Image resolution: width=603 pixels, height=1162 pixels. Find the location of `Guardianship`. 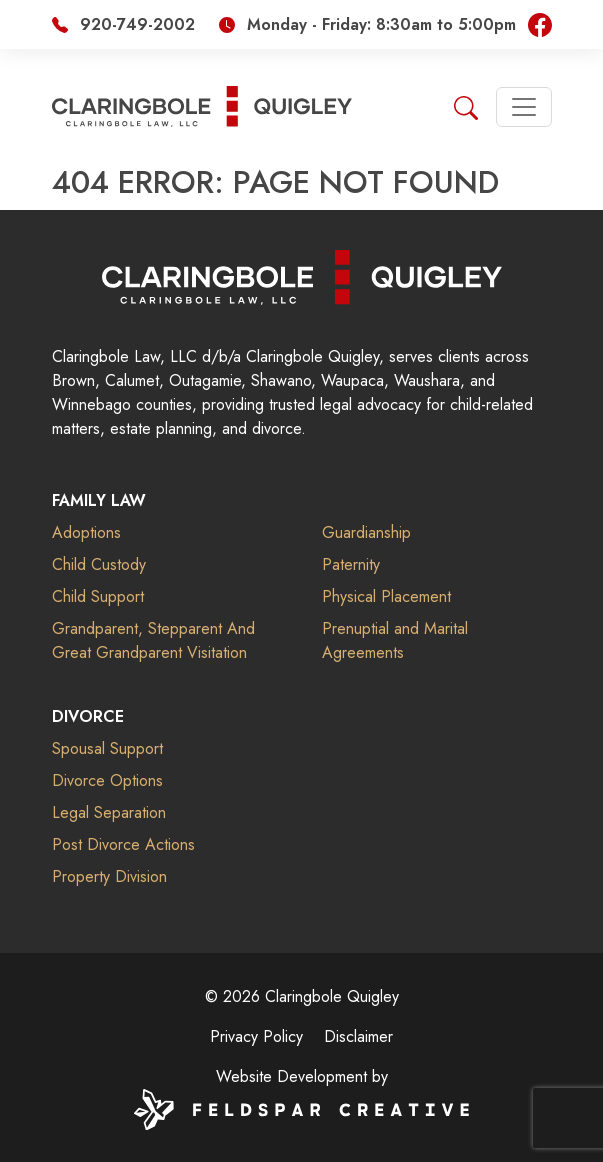

Guardianship is located at coordinates (366, 532).